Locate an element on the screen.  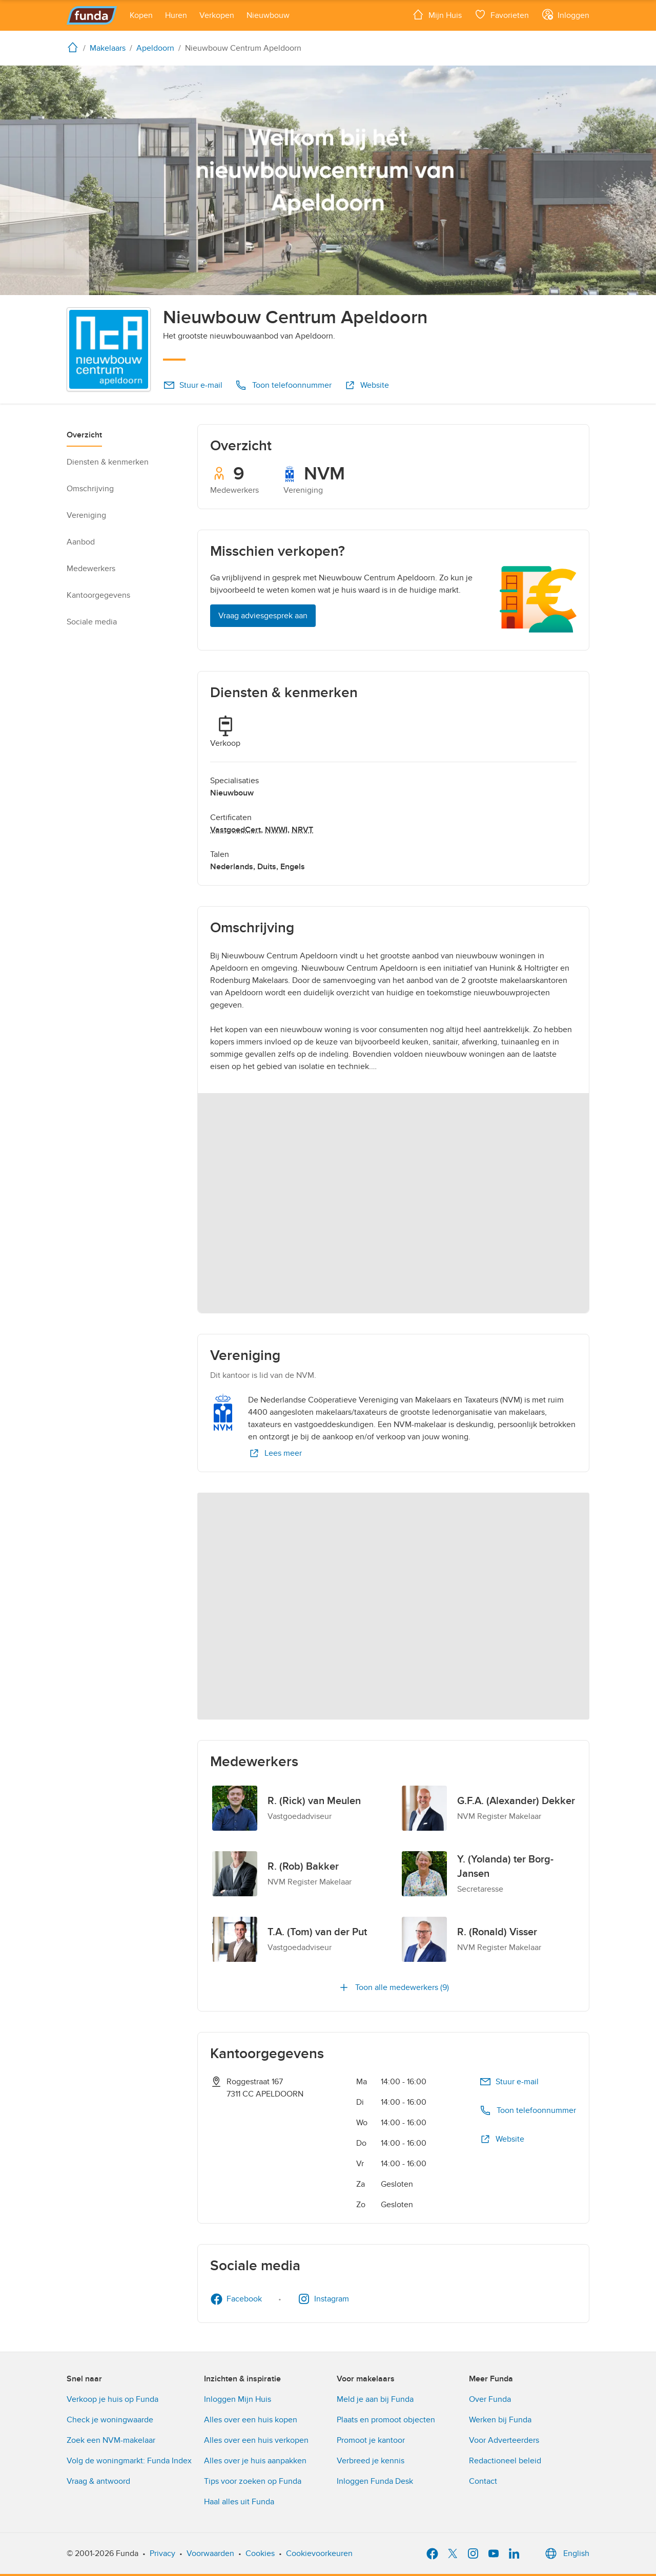
Privacy is located at coordinates (162, 2553).